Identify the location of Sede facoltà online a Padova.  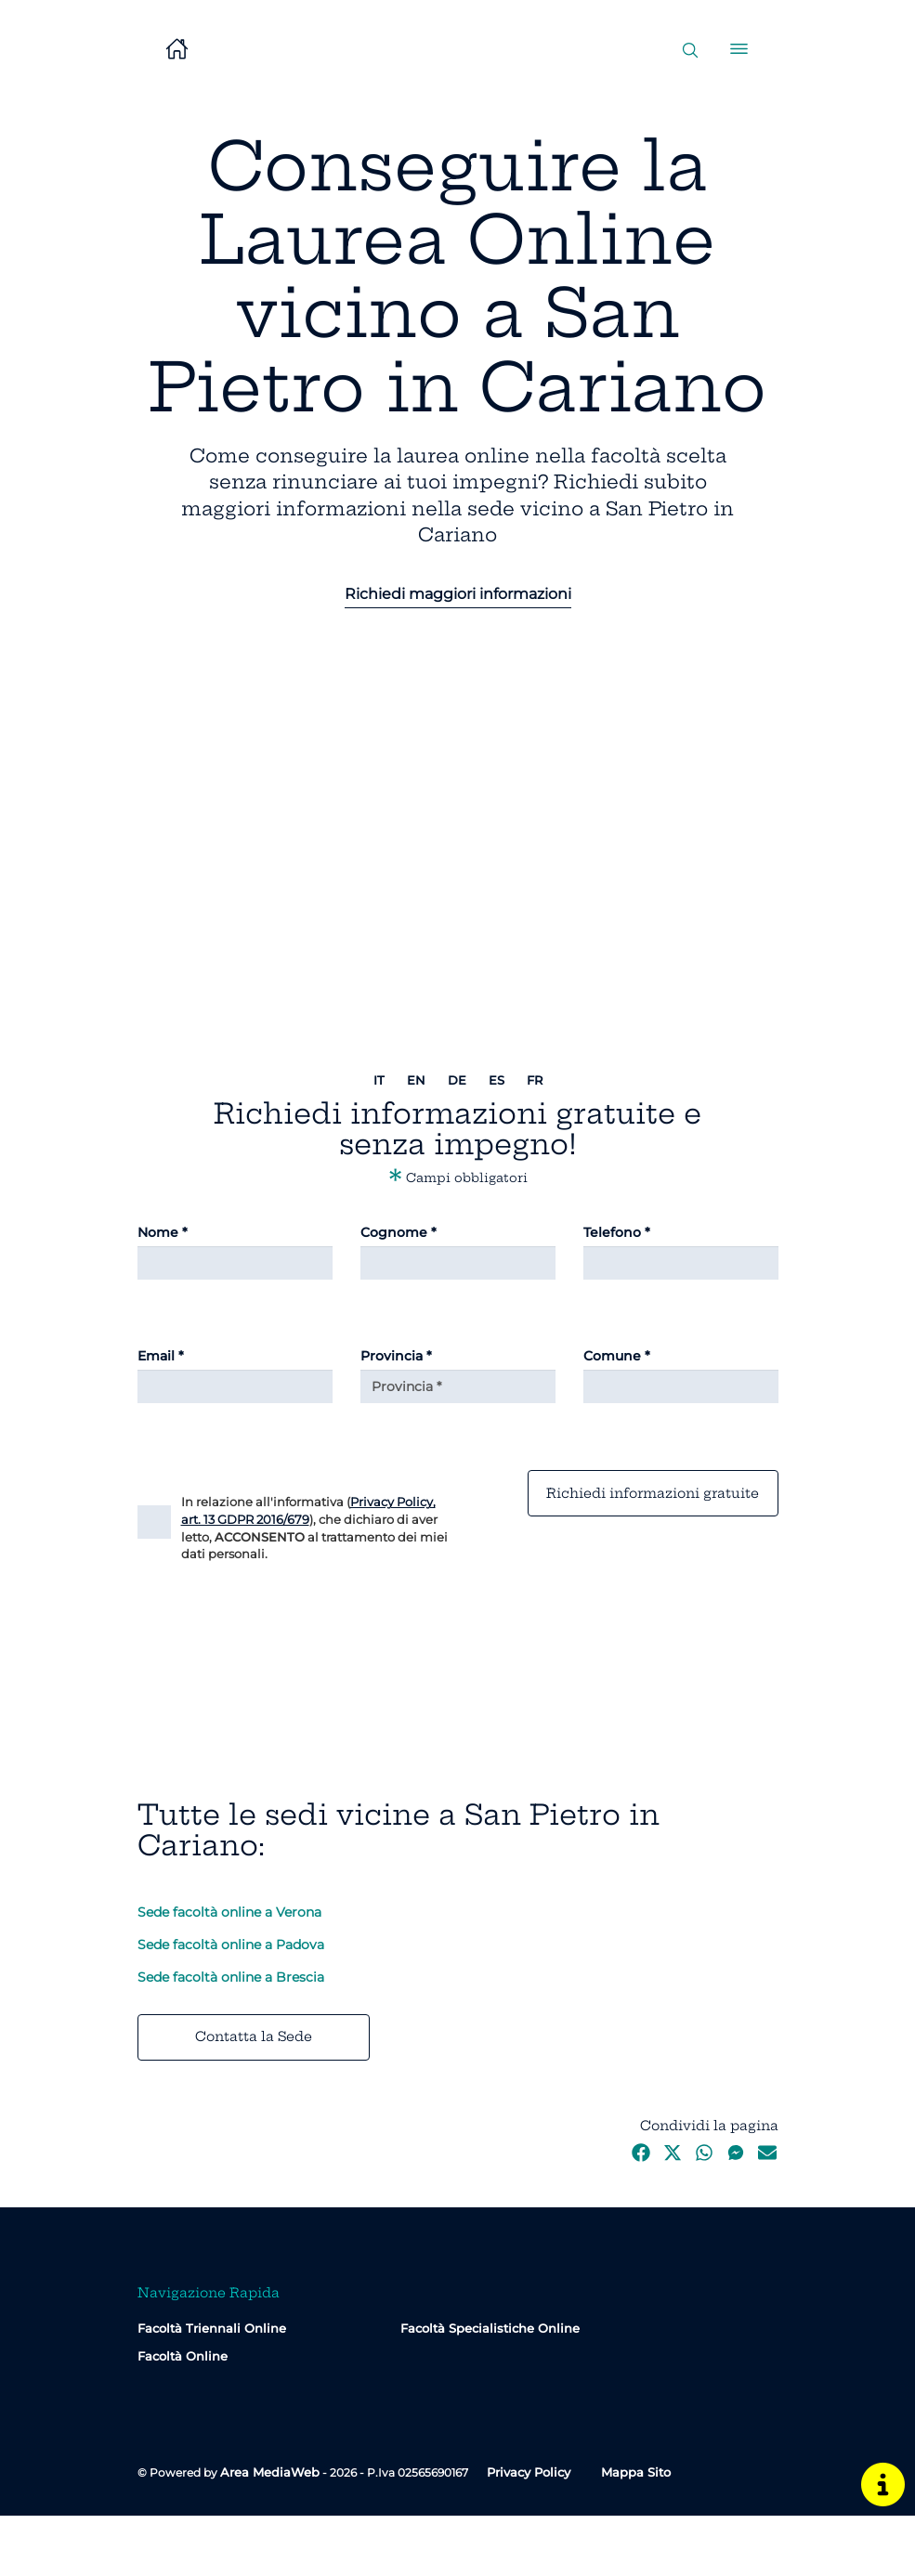
(230, 2005).